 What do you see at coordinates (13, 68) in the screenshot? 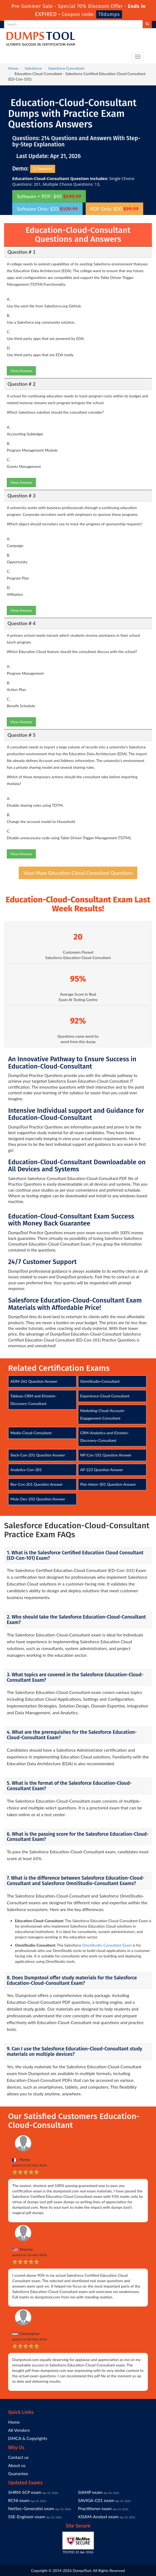
I see `Home` at bounding box center [13, 68].